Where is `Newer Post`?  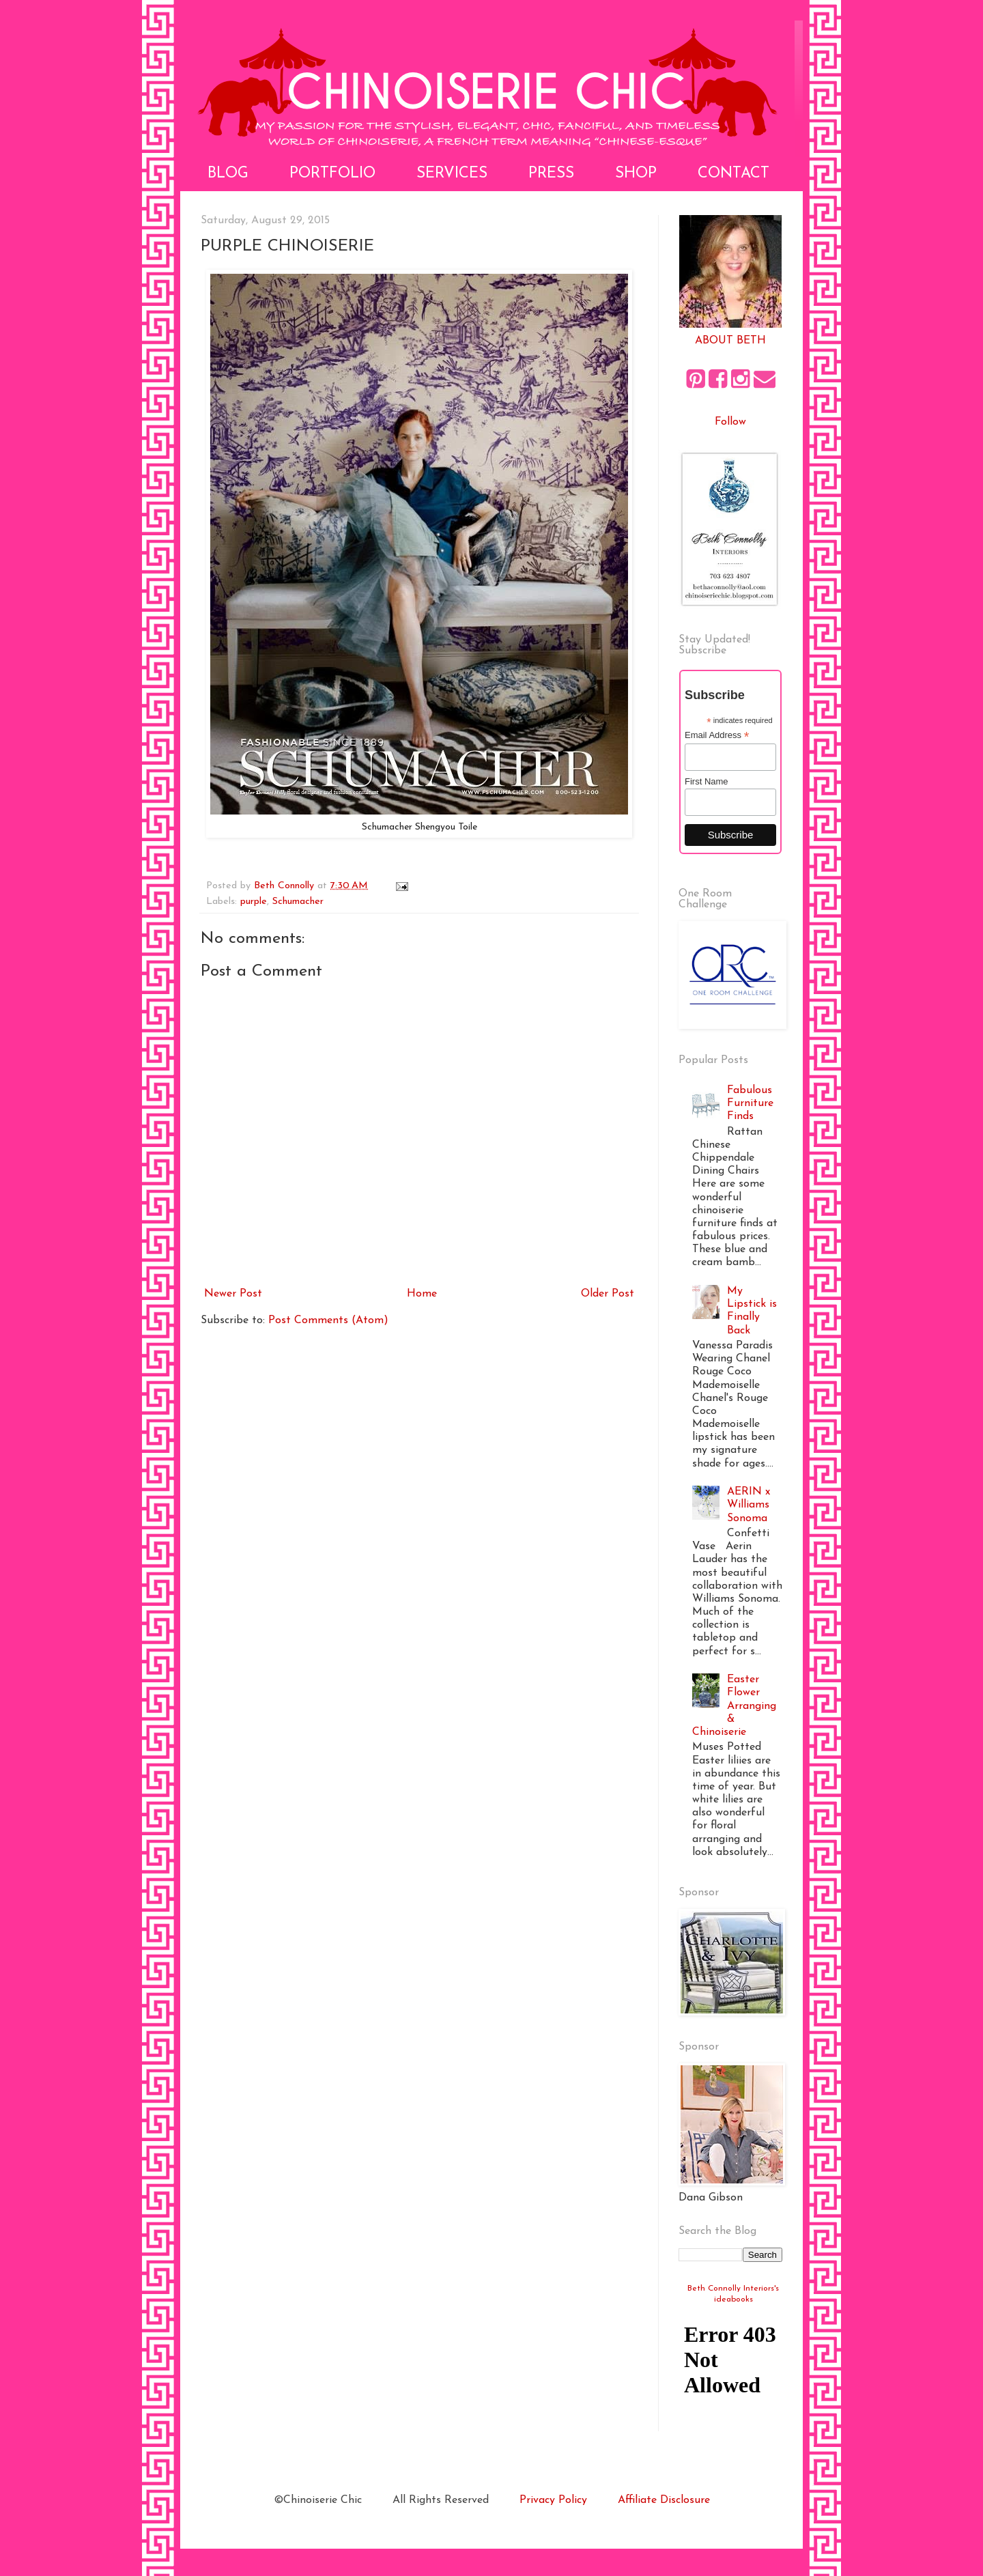 Newer Post is located at coordinates (233, 1293).